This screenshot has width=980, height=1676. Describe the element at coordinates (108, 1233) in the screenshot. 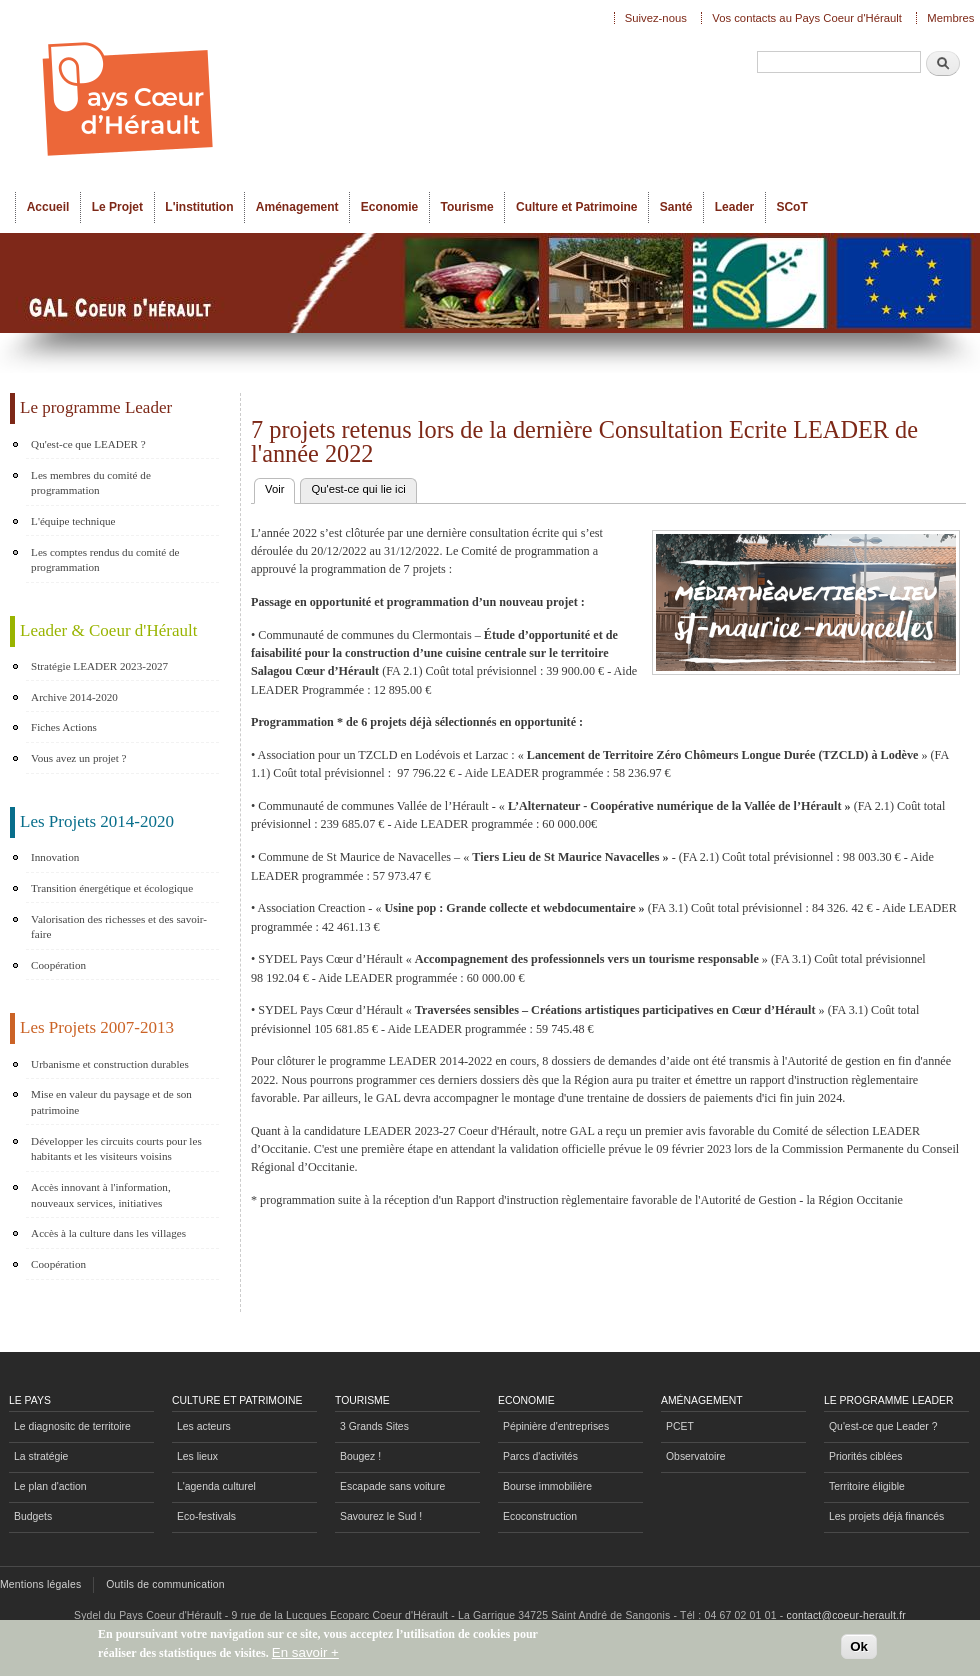

I see `Accès à la culture dans les villages` at that location.